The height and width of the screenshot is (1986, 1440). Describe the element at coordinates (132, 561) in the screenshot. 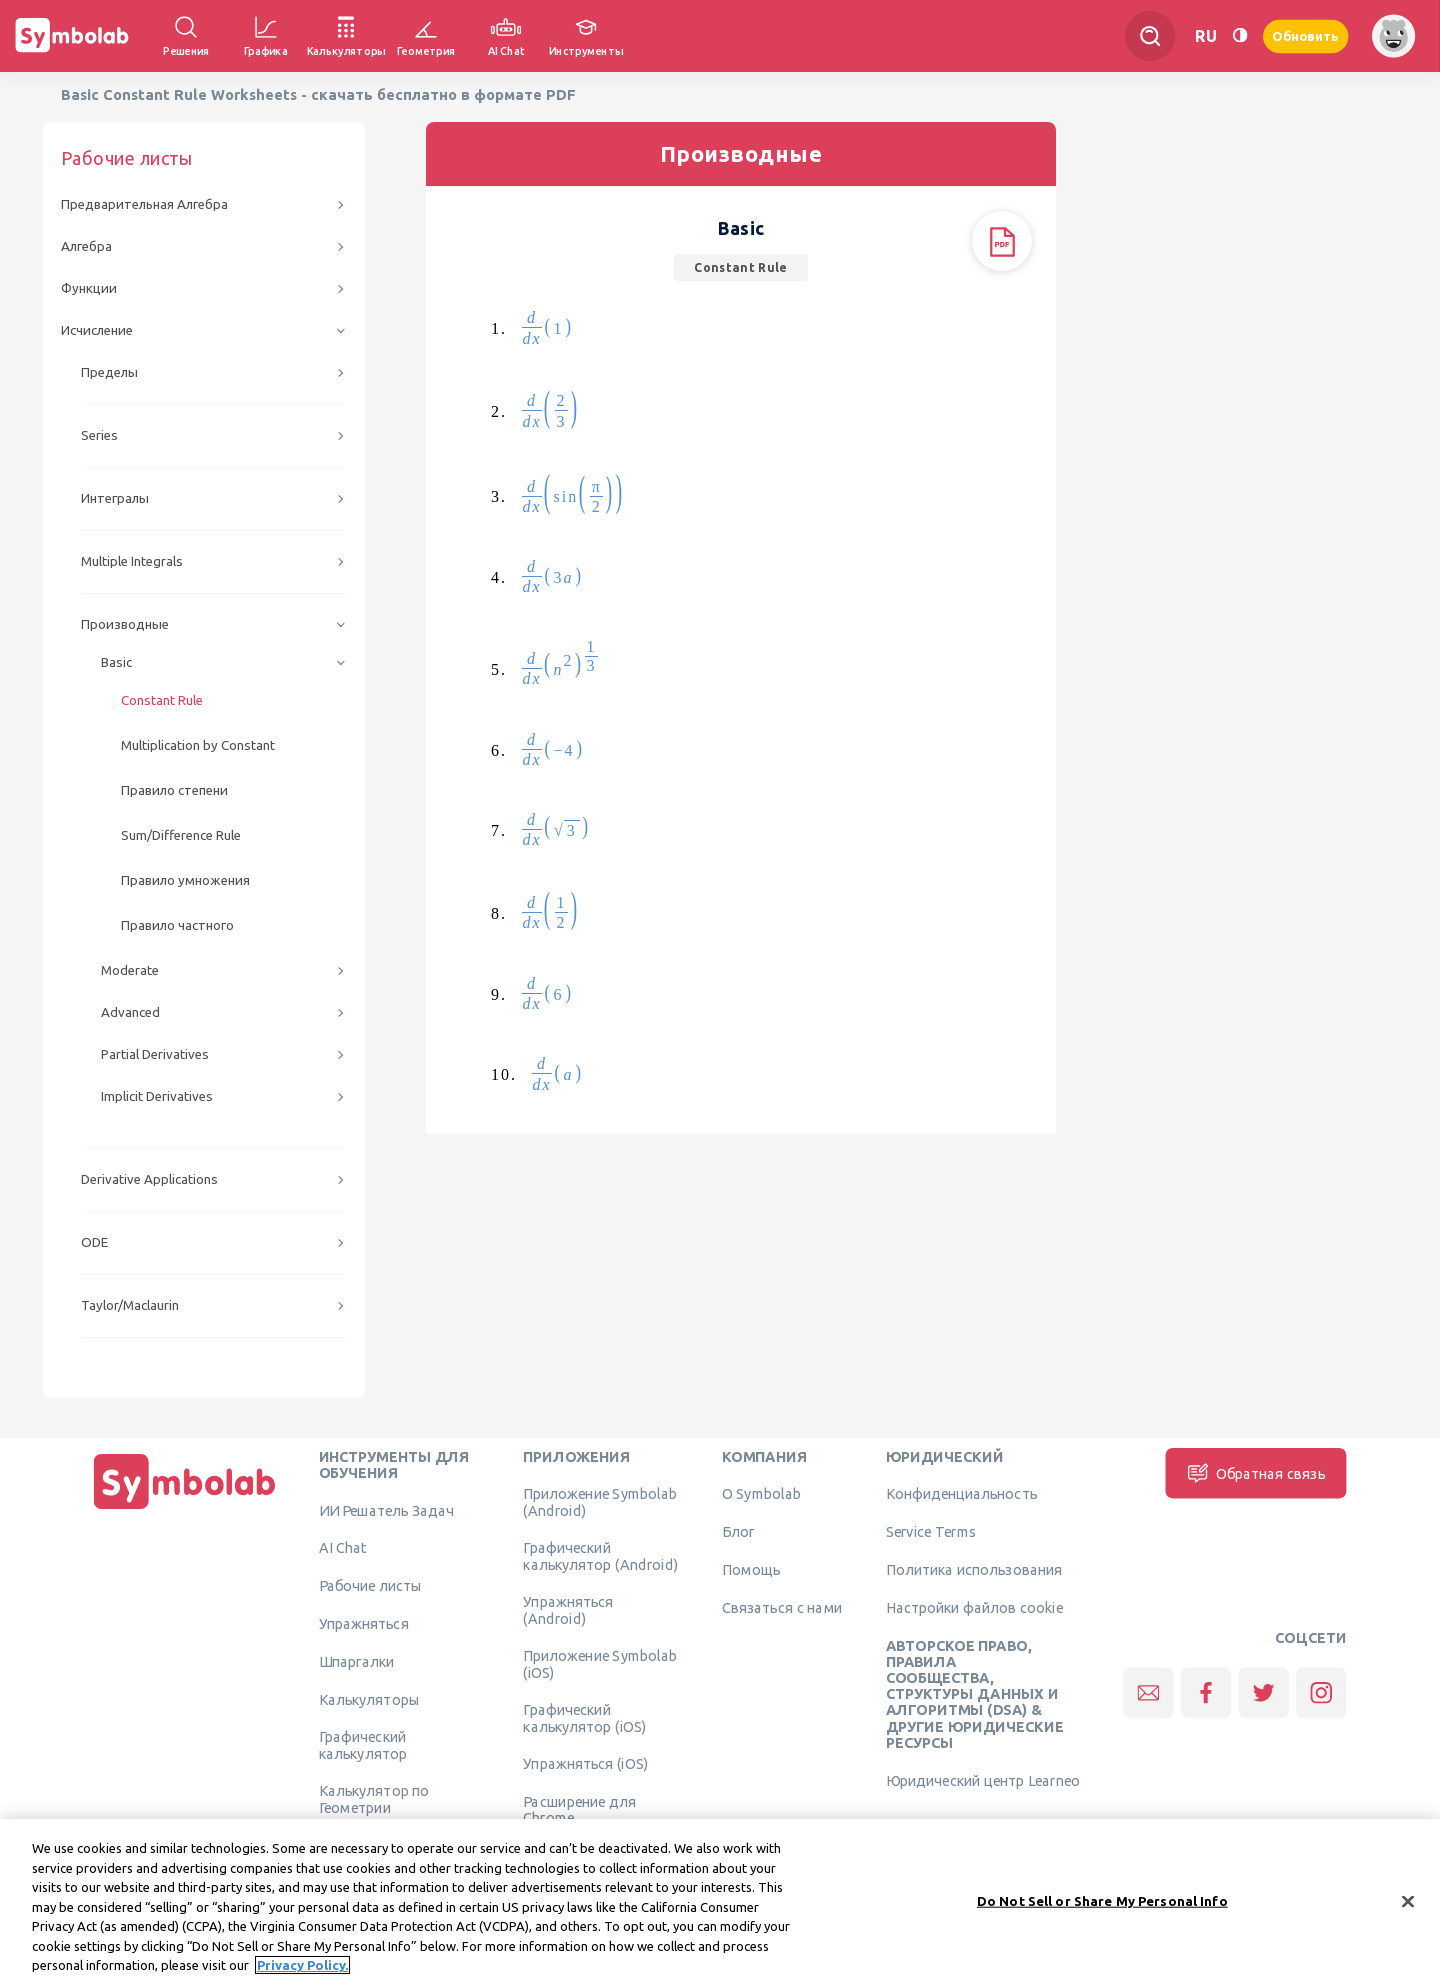

I see `Multiple Integrals` at that location.